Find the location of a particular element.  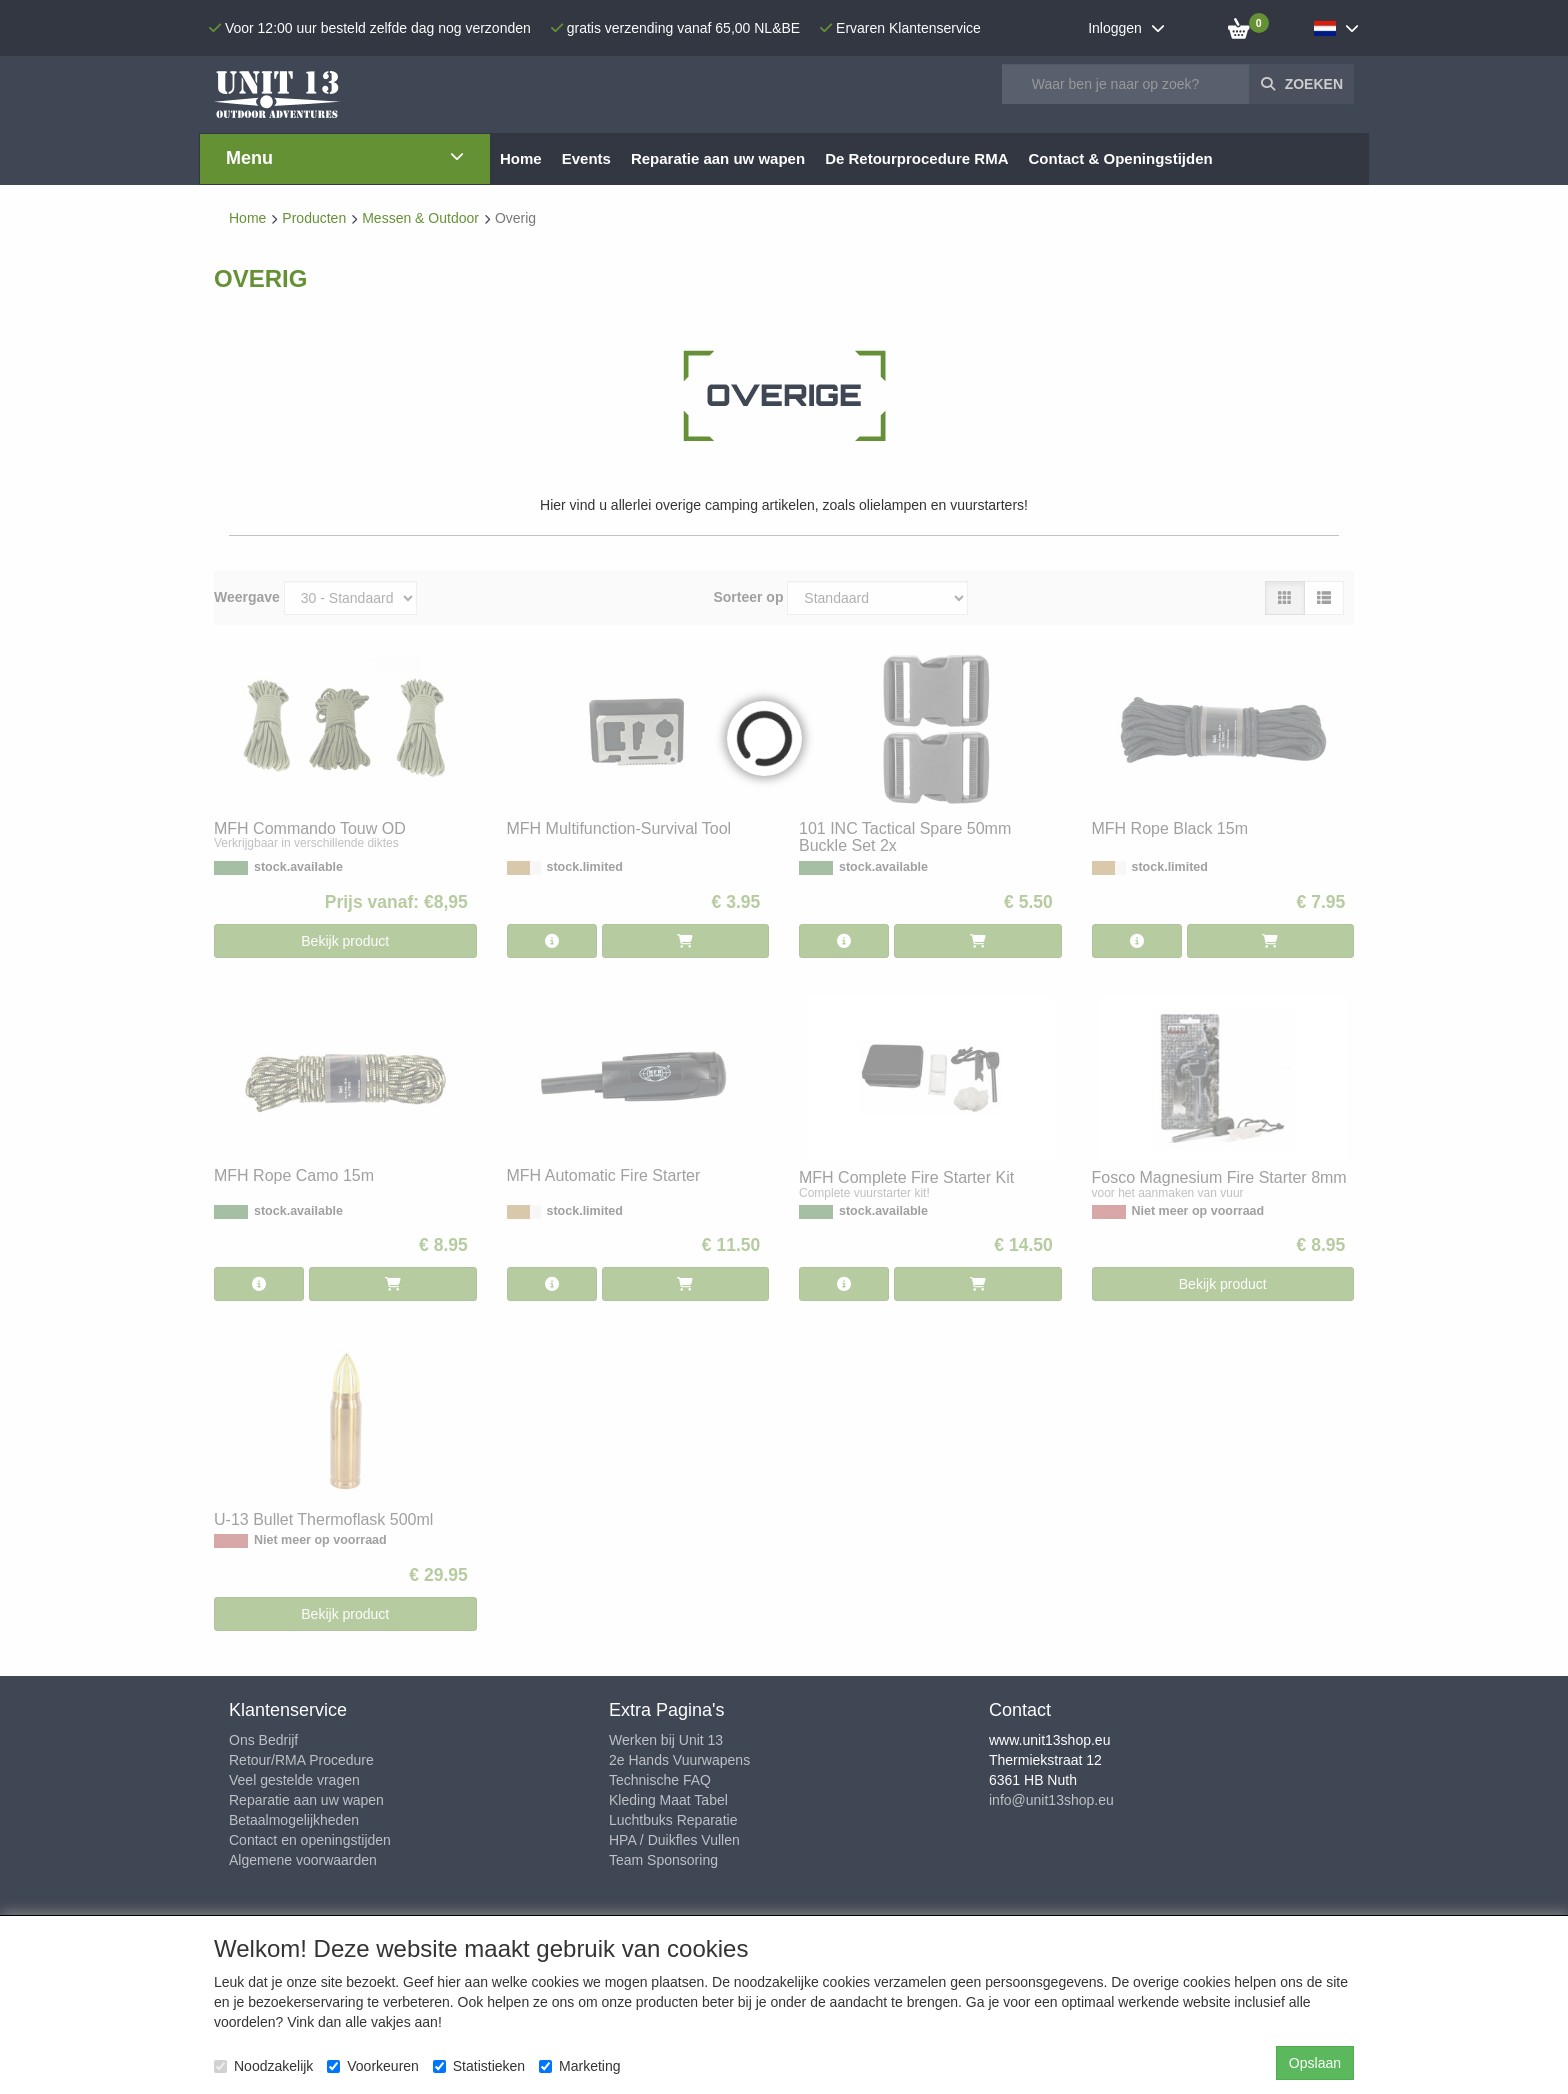

Technische FAQ is located at coordinates (660, 1780).